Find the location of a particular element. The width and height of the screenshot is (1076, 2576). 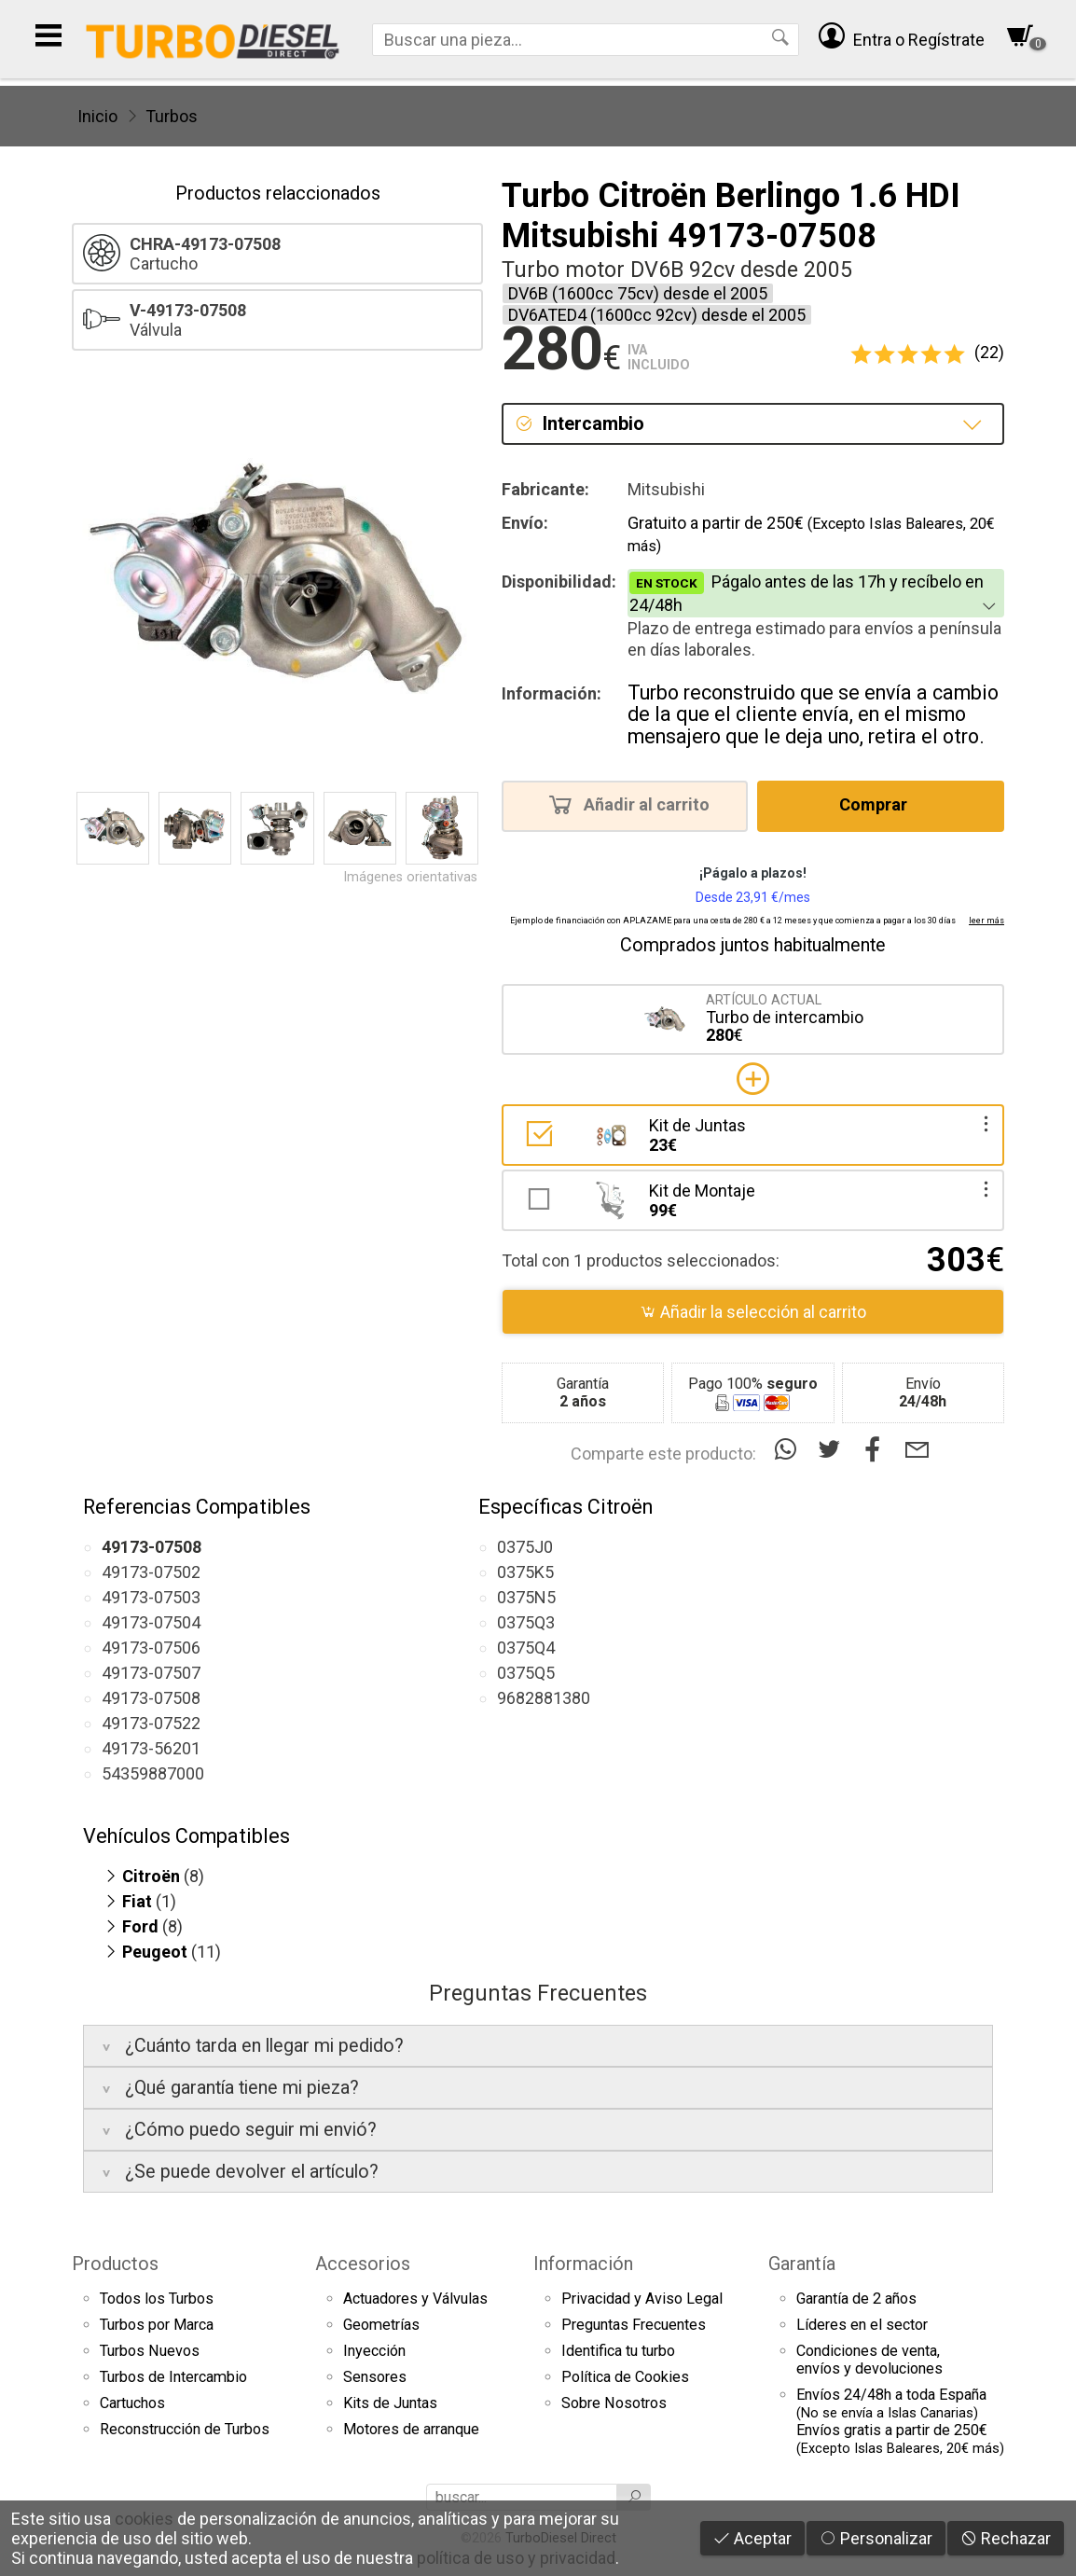

Geometrías is located at coordinates (381, 2325).